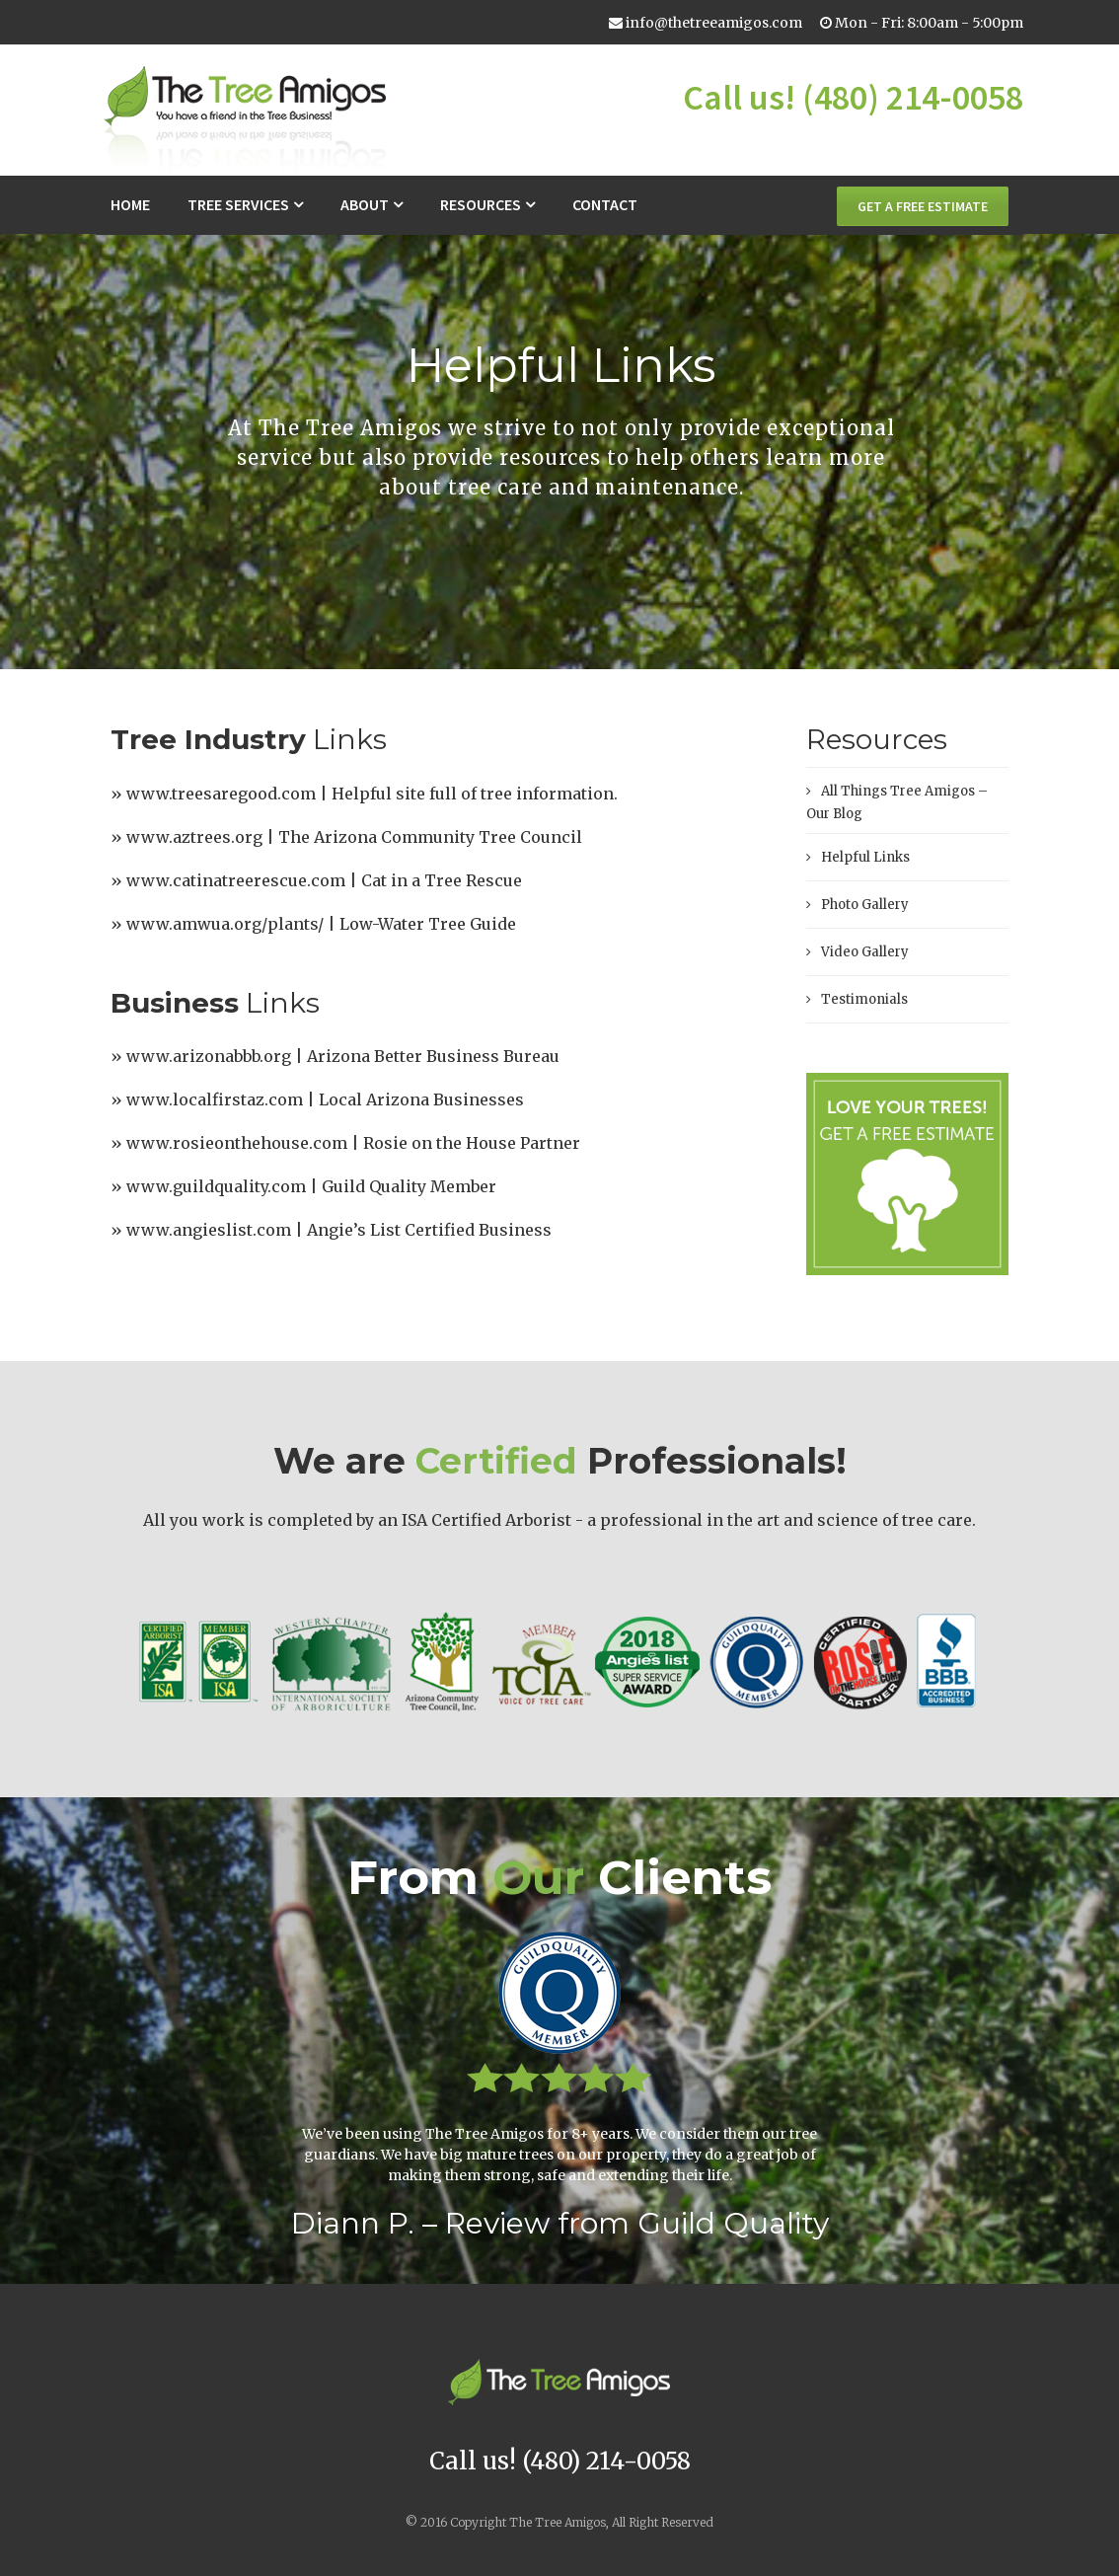 The image size is (1119, 2576). What do you see at coordinates (865, 952) in the screenshot?
I see `Video Gallery` at bounding box center [865, 952].